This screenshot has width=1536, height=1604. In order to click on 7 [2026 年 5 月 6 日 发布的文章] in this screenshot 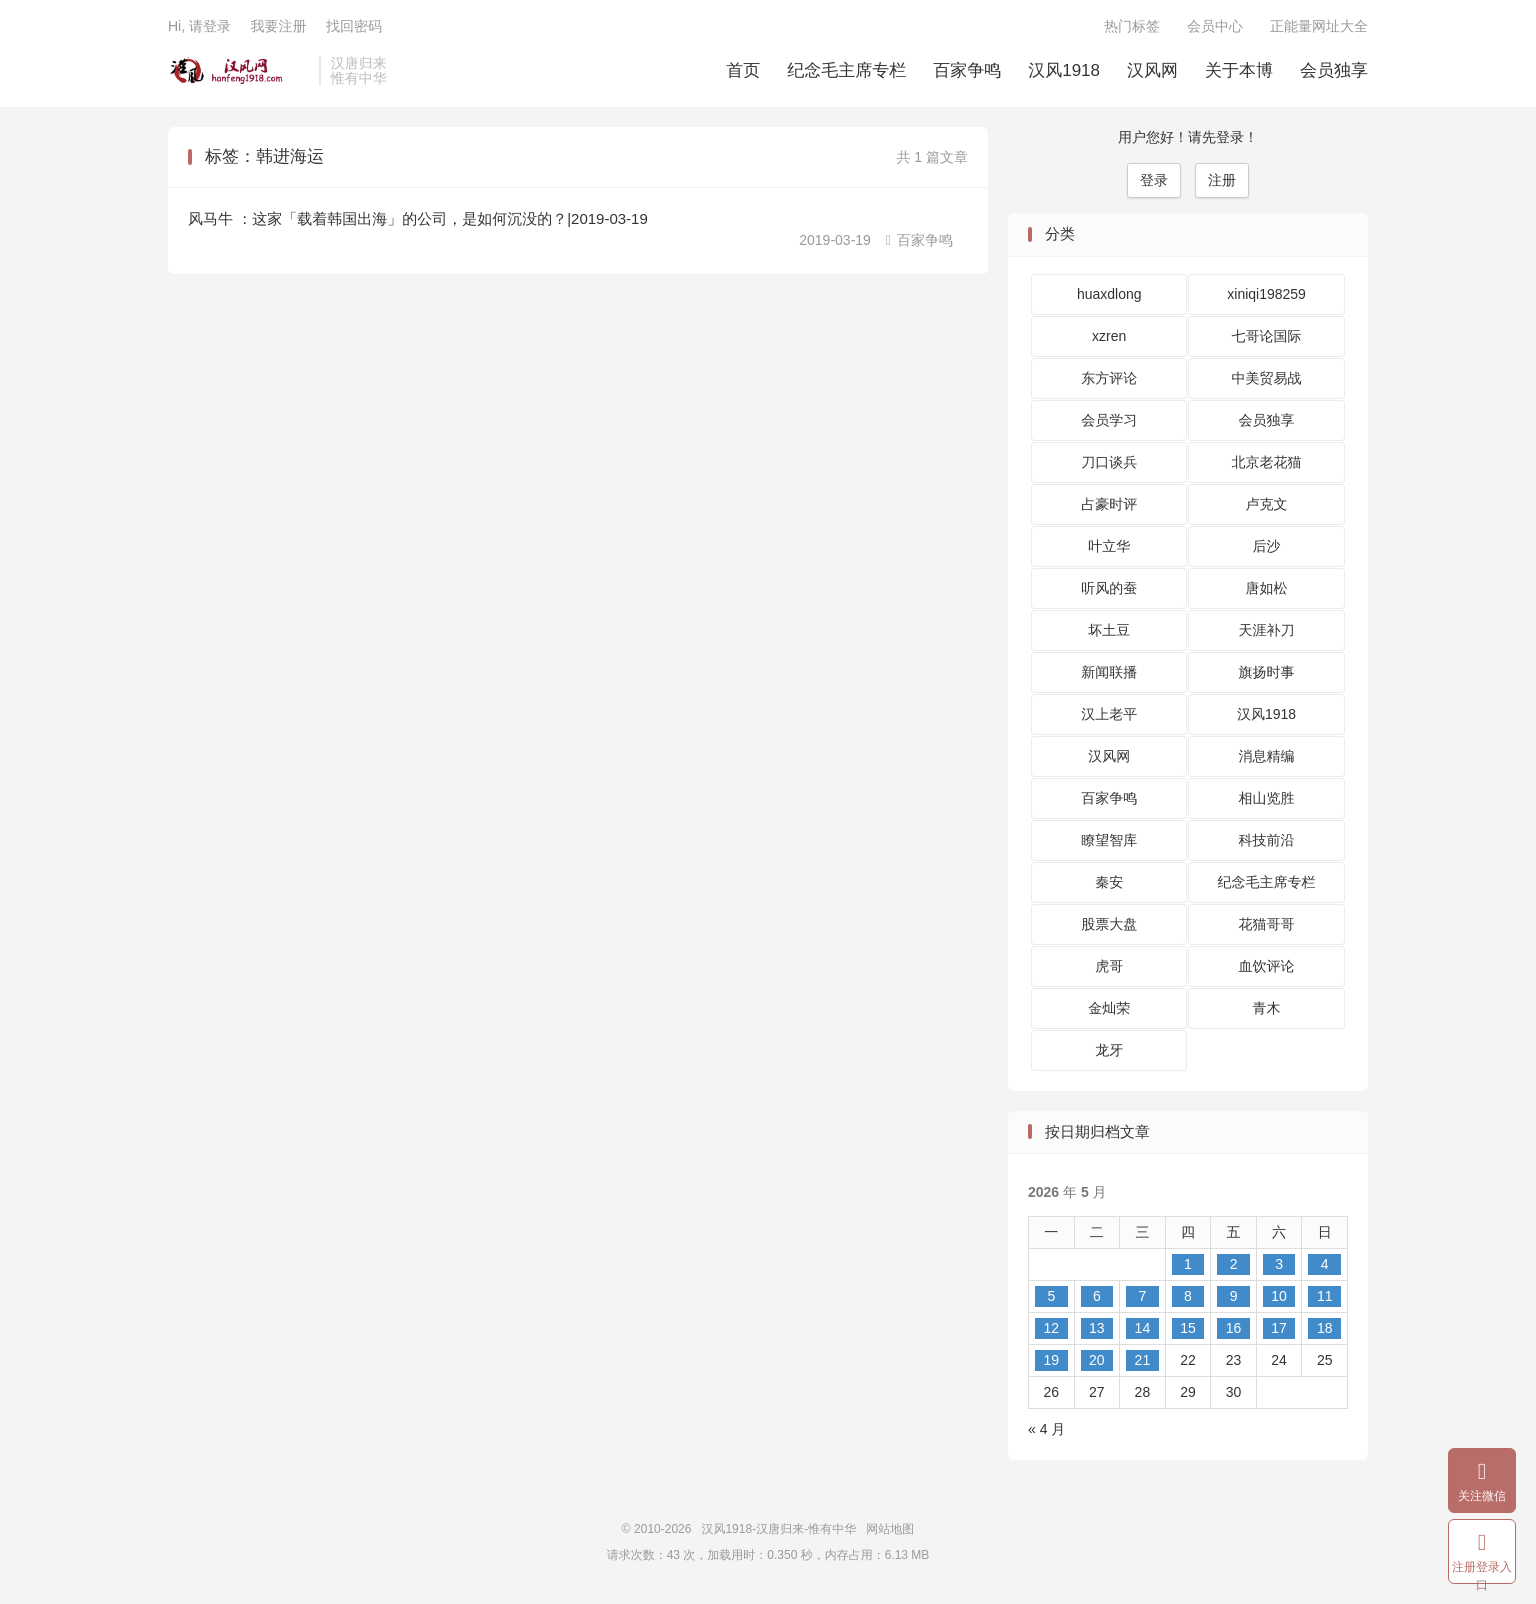, I will do `click(1143, 1296)`.